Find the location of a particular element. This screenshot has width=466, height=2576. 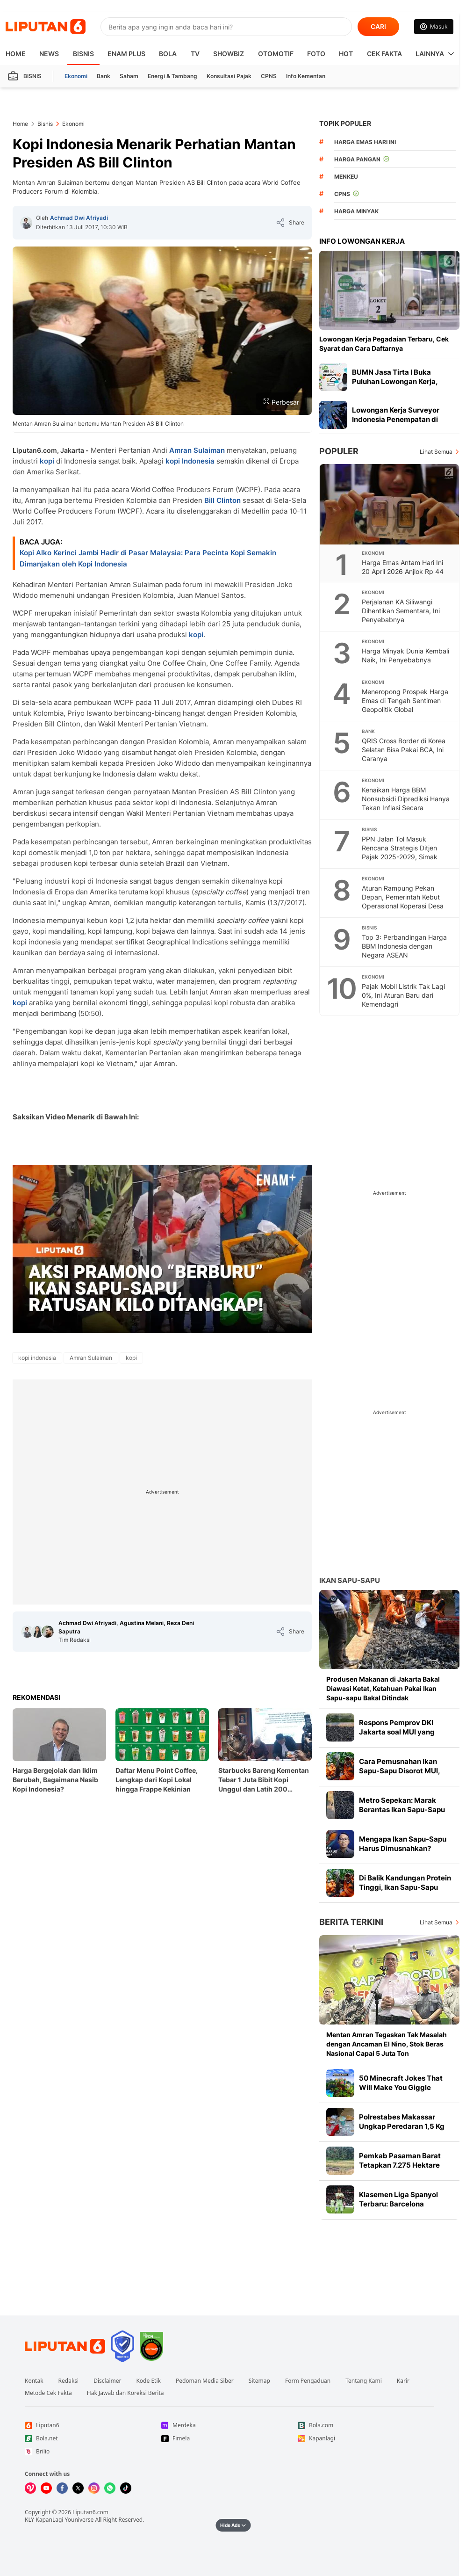

Metode Cek Fakta [Link Footer Metode Cek Fakta] is located at coordinates (48, 2393).